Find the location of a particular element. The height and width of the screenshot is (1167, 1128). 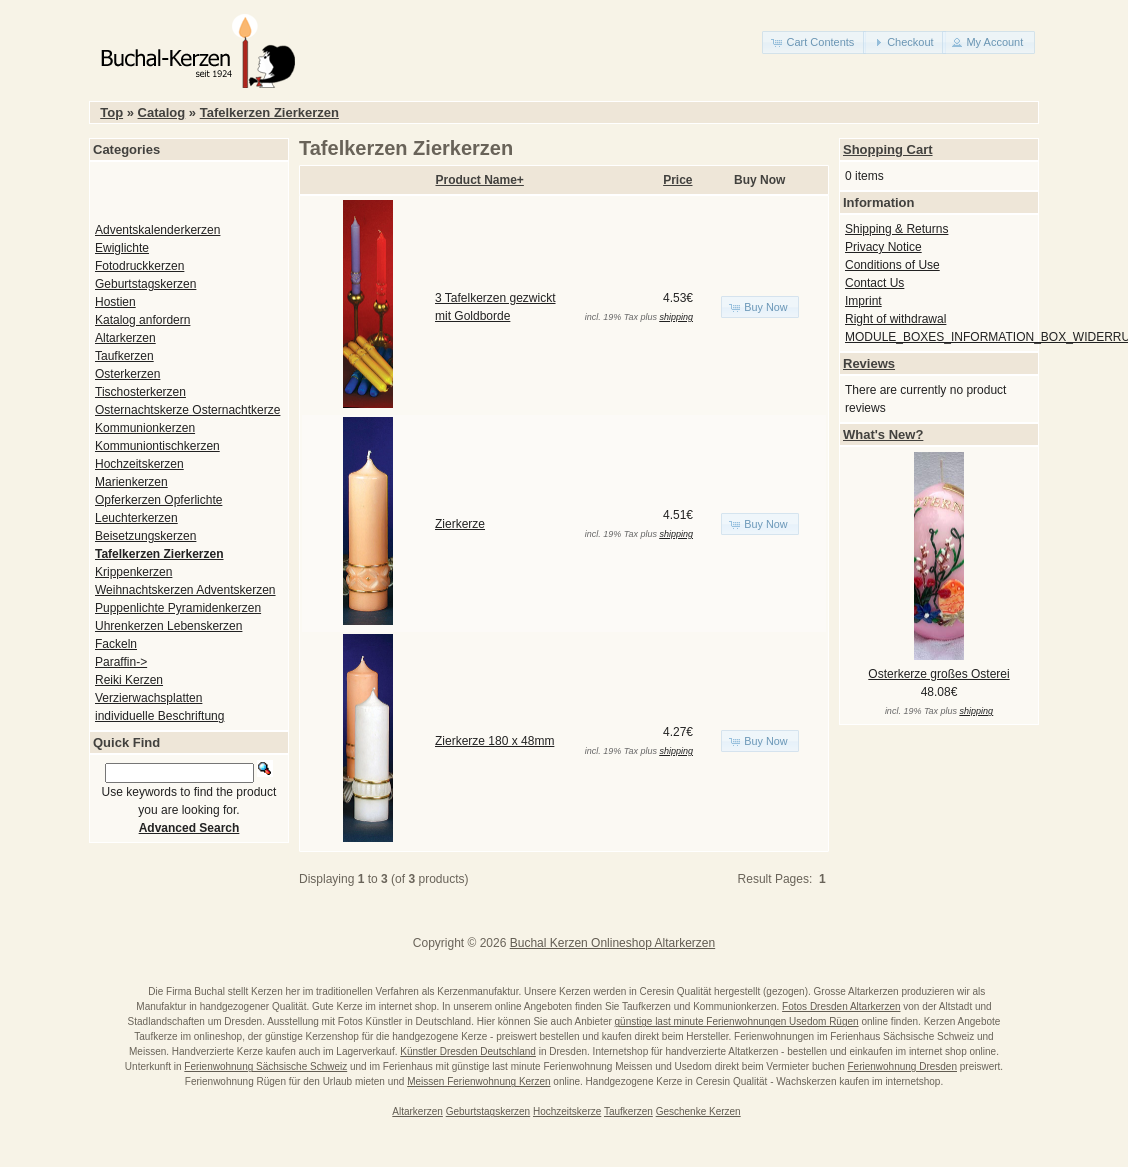

Adventskalenderkerzen is located at coordinates (157, 230).